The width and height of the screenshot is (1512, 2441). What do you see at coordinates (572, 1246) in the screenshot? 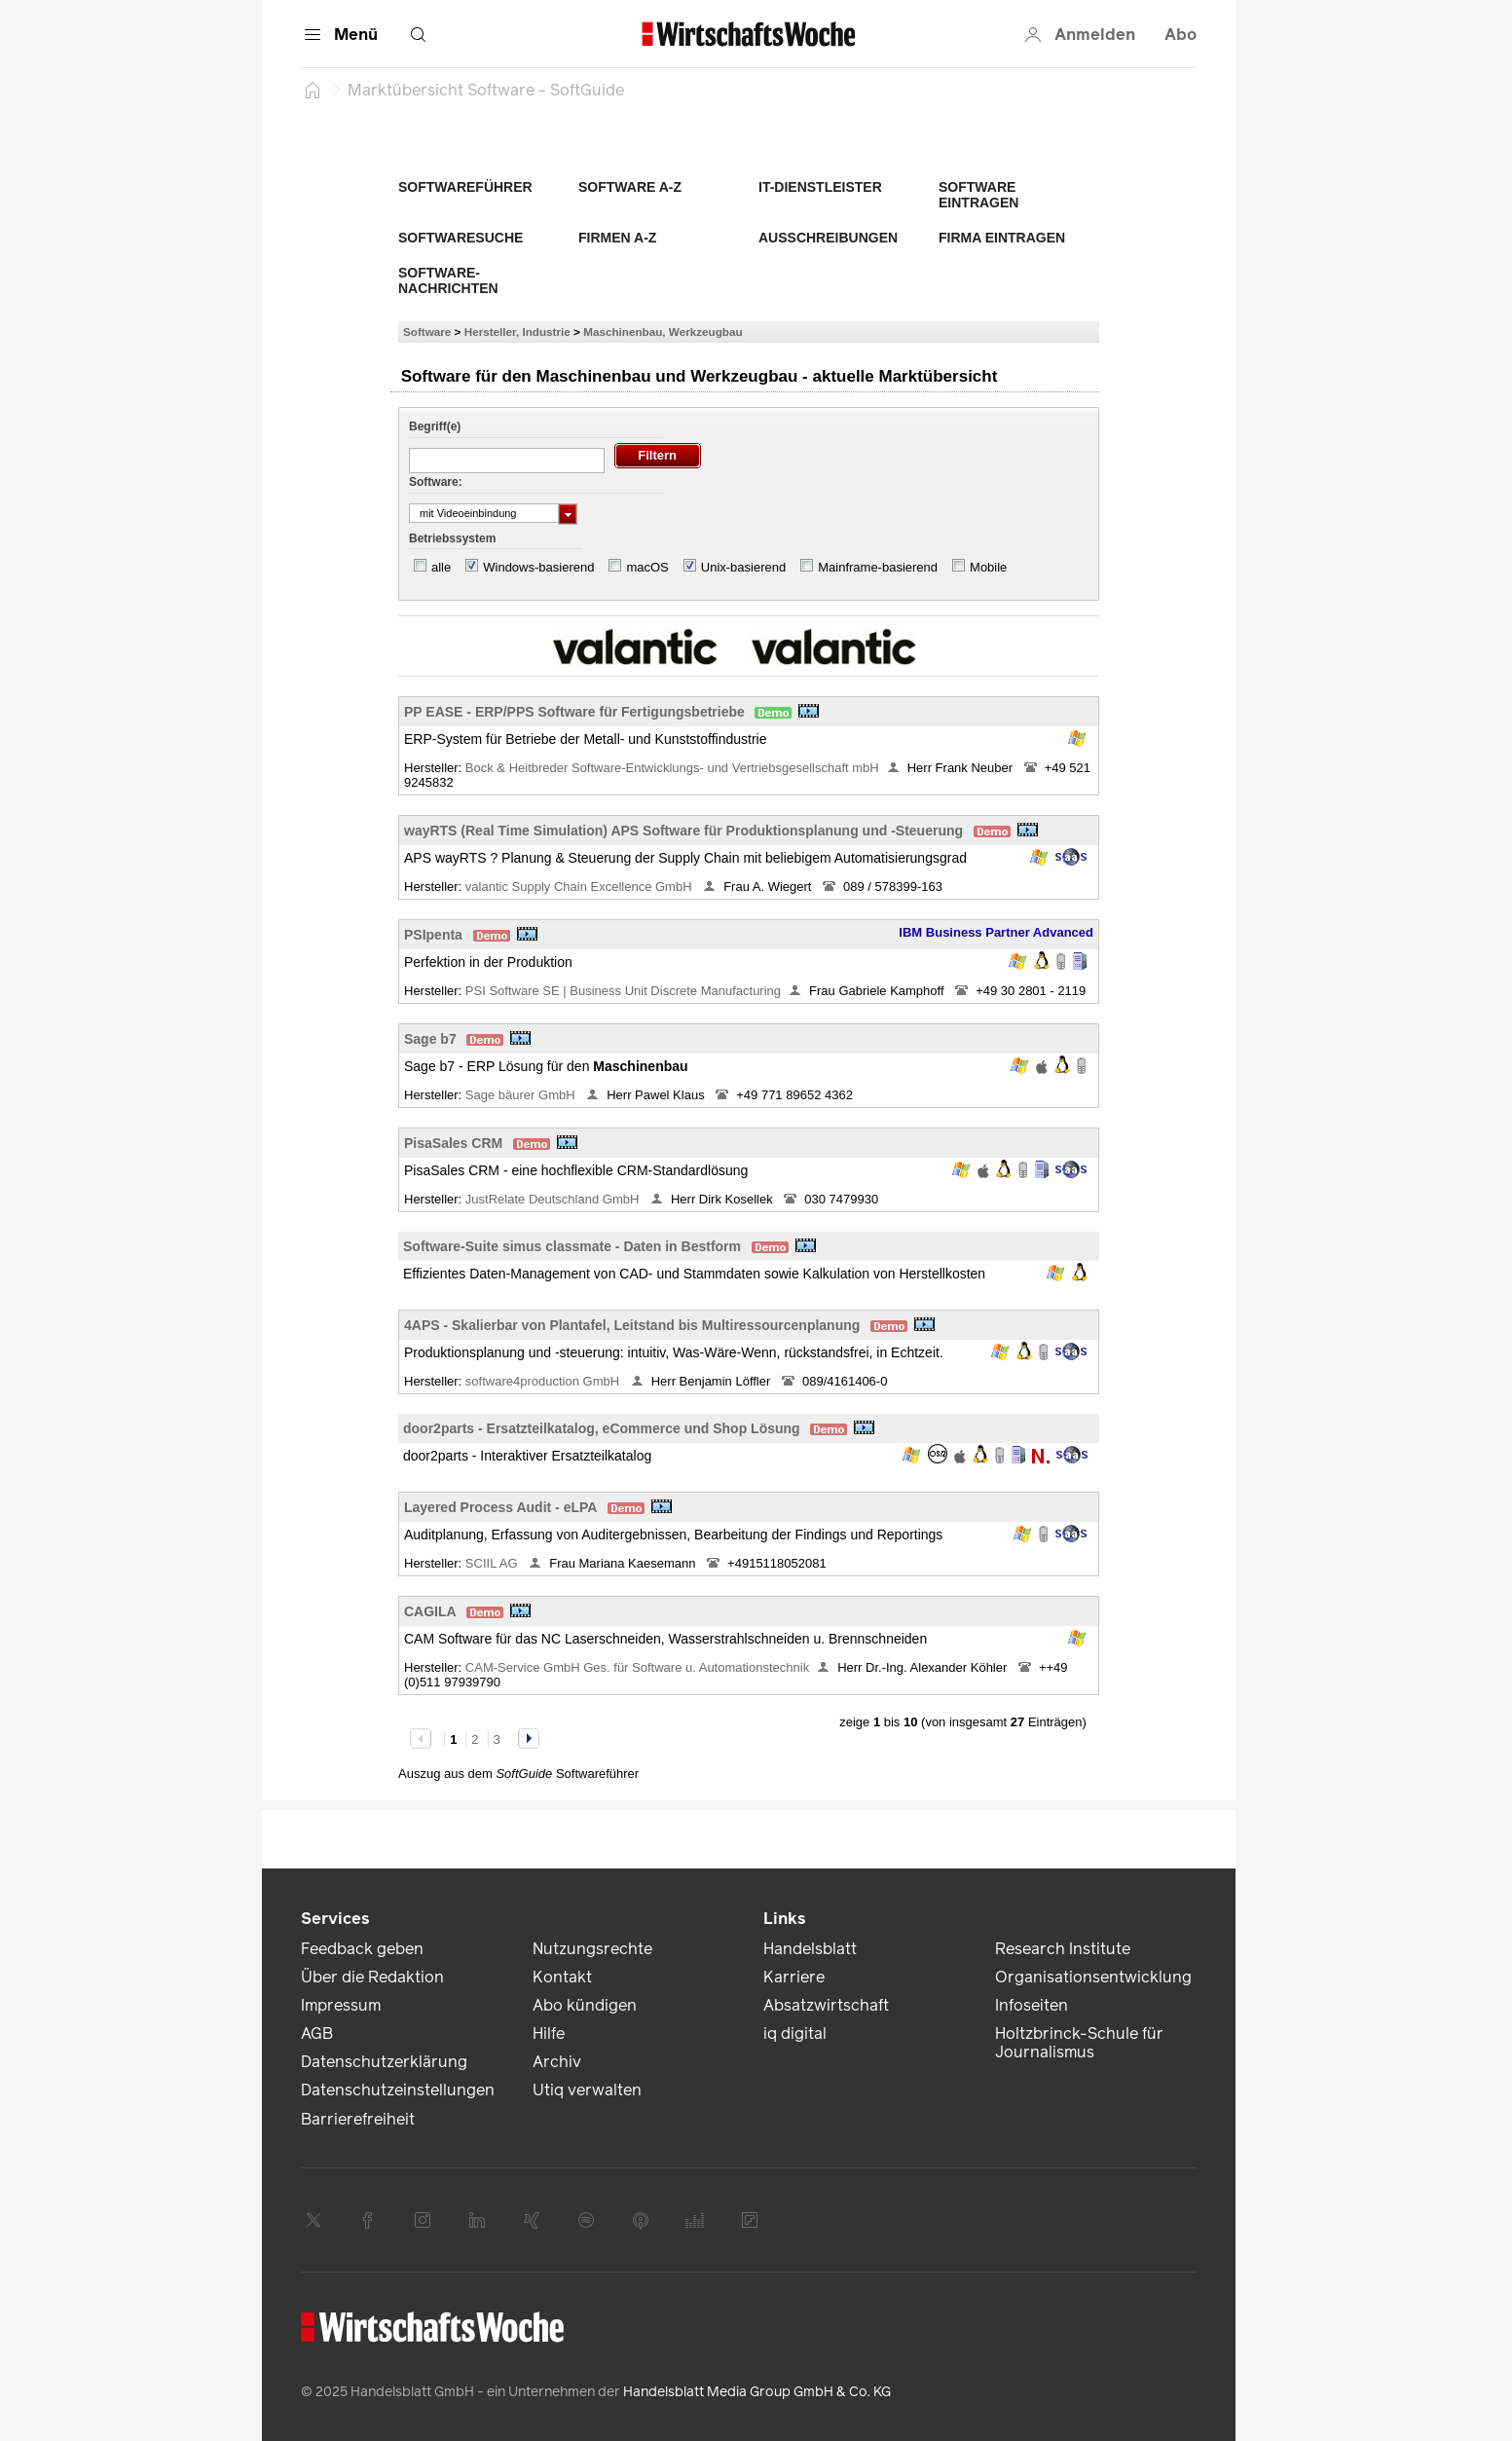
I see `Software-Suite simus classmate - Daten in Bestform` at bounding box center [572, 1246].